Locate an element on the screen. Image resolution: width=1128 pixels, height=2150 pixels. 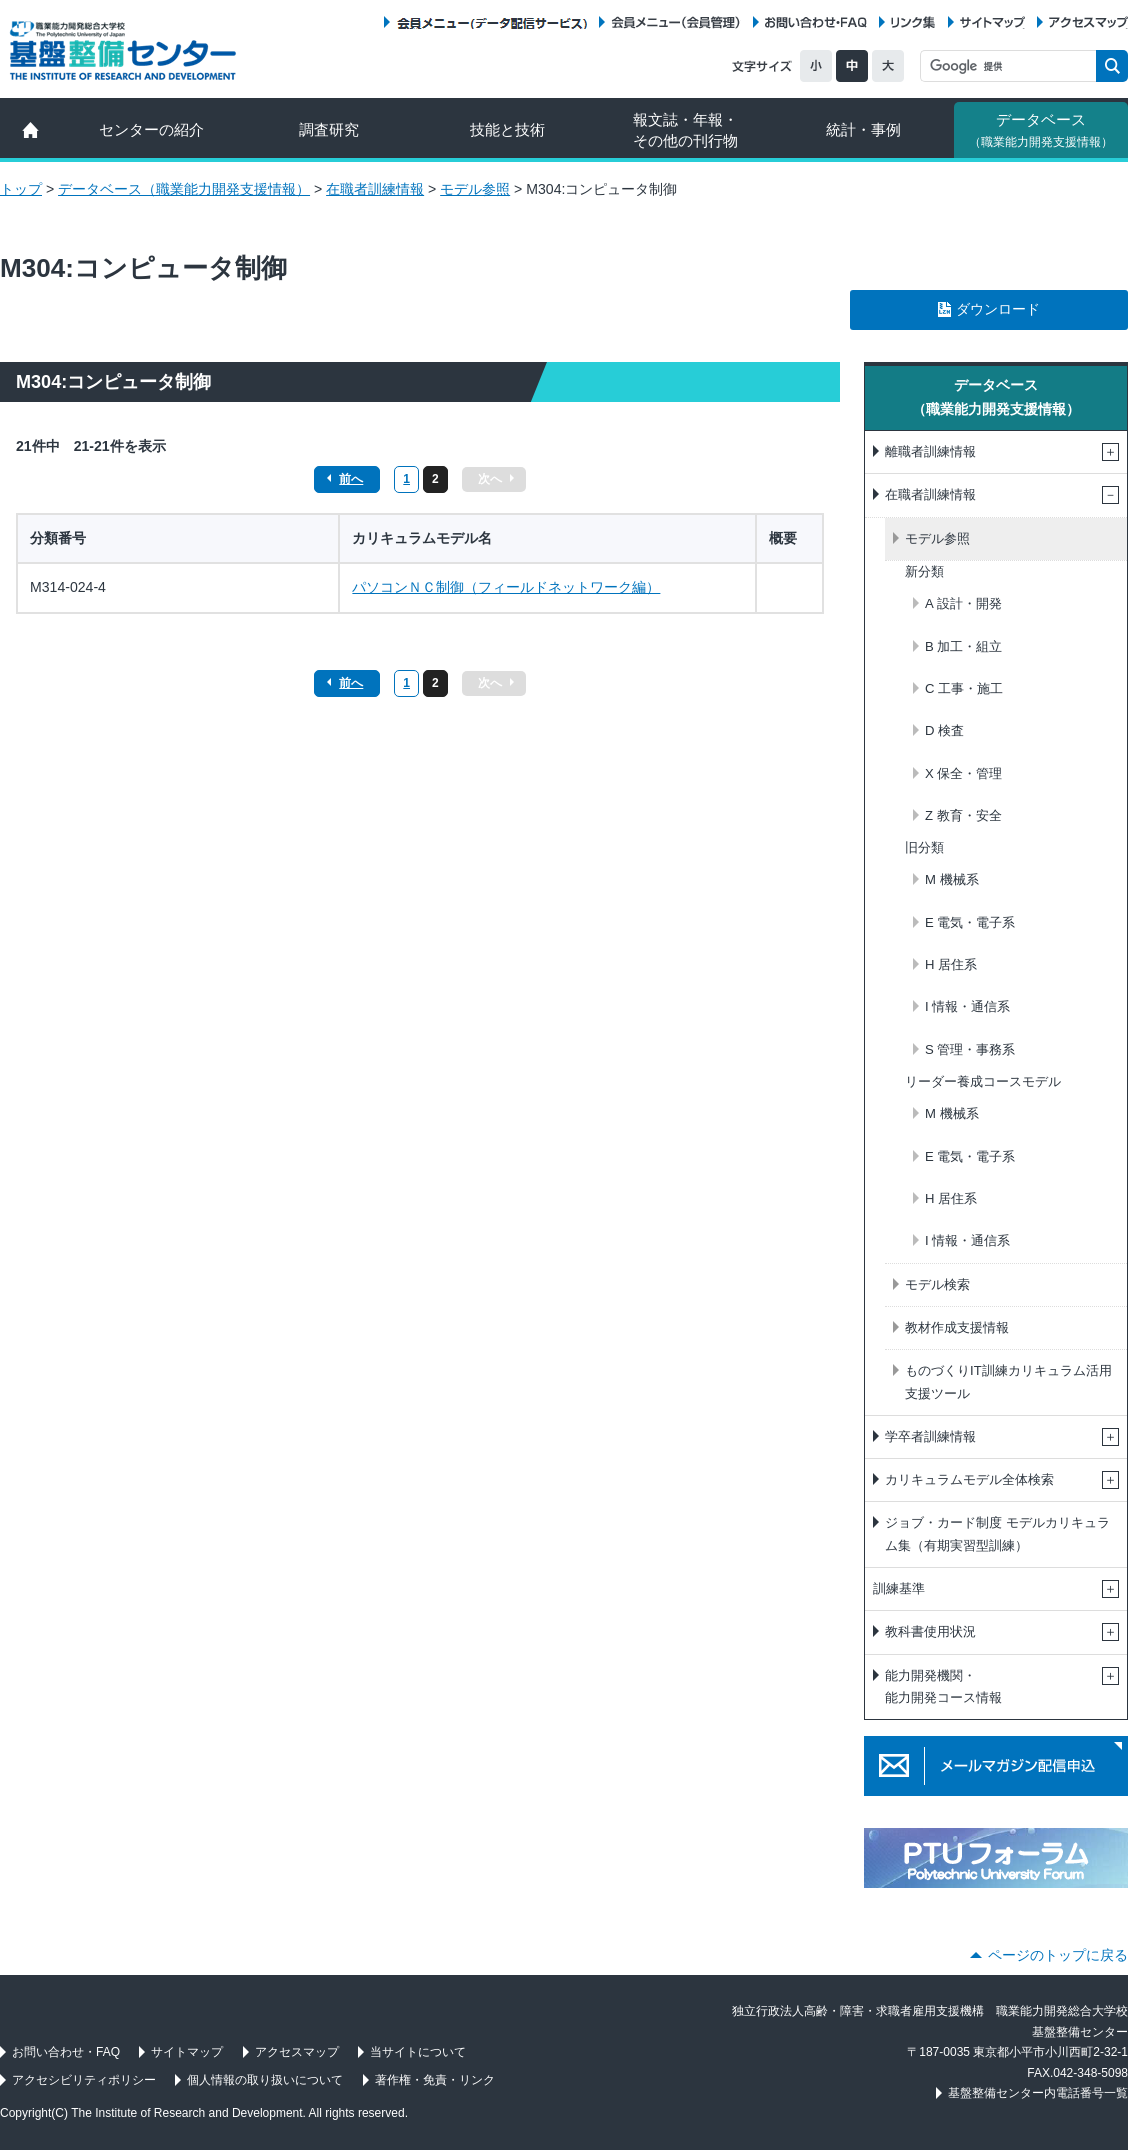
統計・事例 is located at coordinates (863, 129).